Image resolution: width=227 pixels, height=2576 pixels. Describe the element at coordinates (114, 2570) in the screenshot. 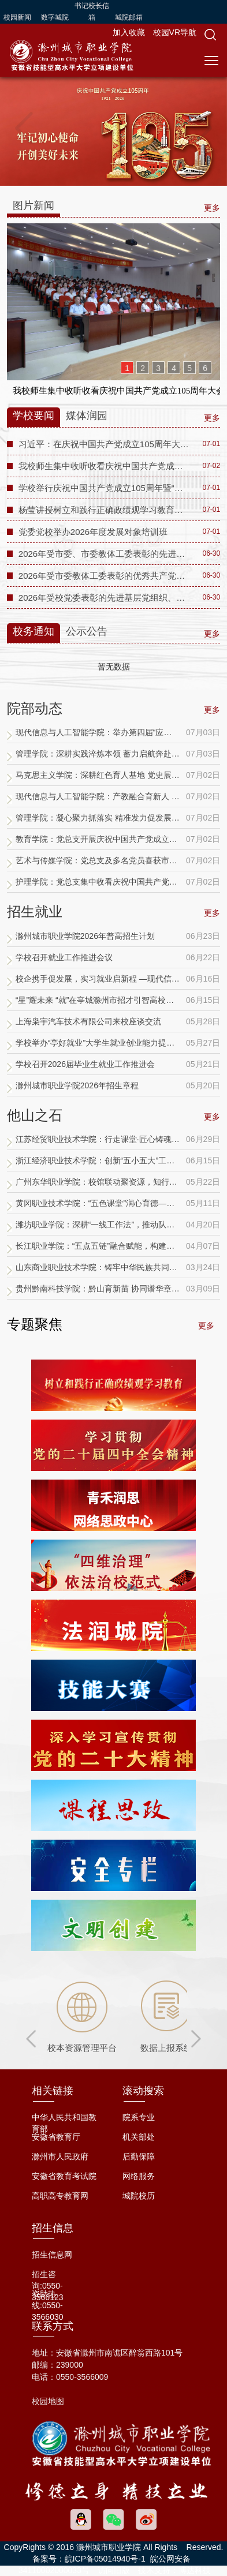

I see `访问旧版` at that location.